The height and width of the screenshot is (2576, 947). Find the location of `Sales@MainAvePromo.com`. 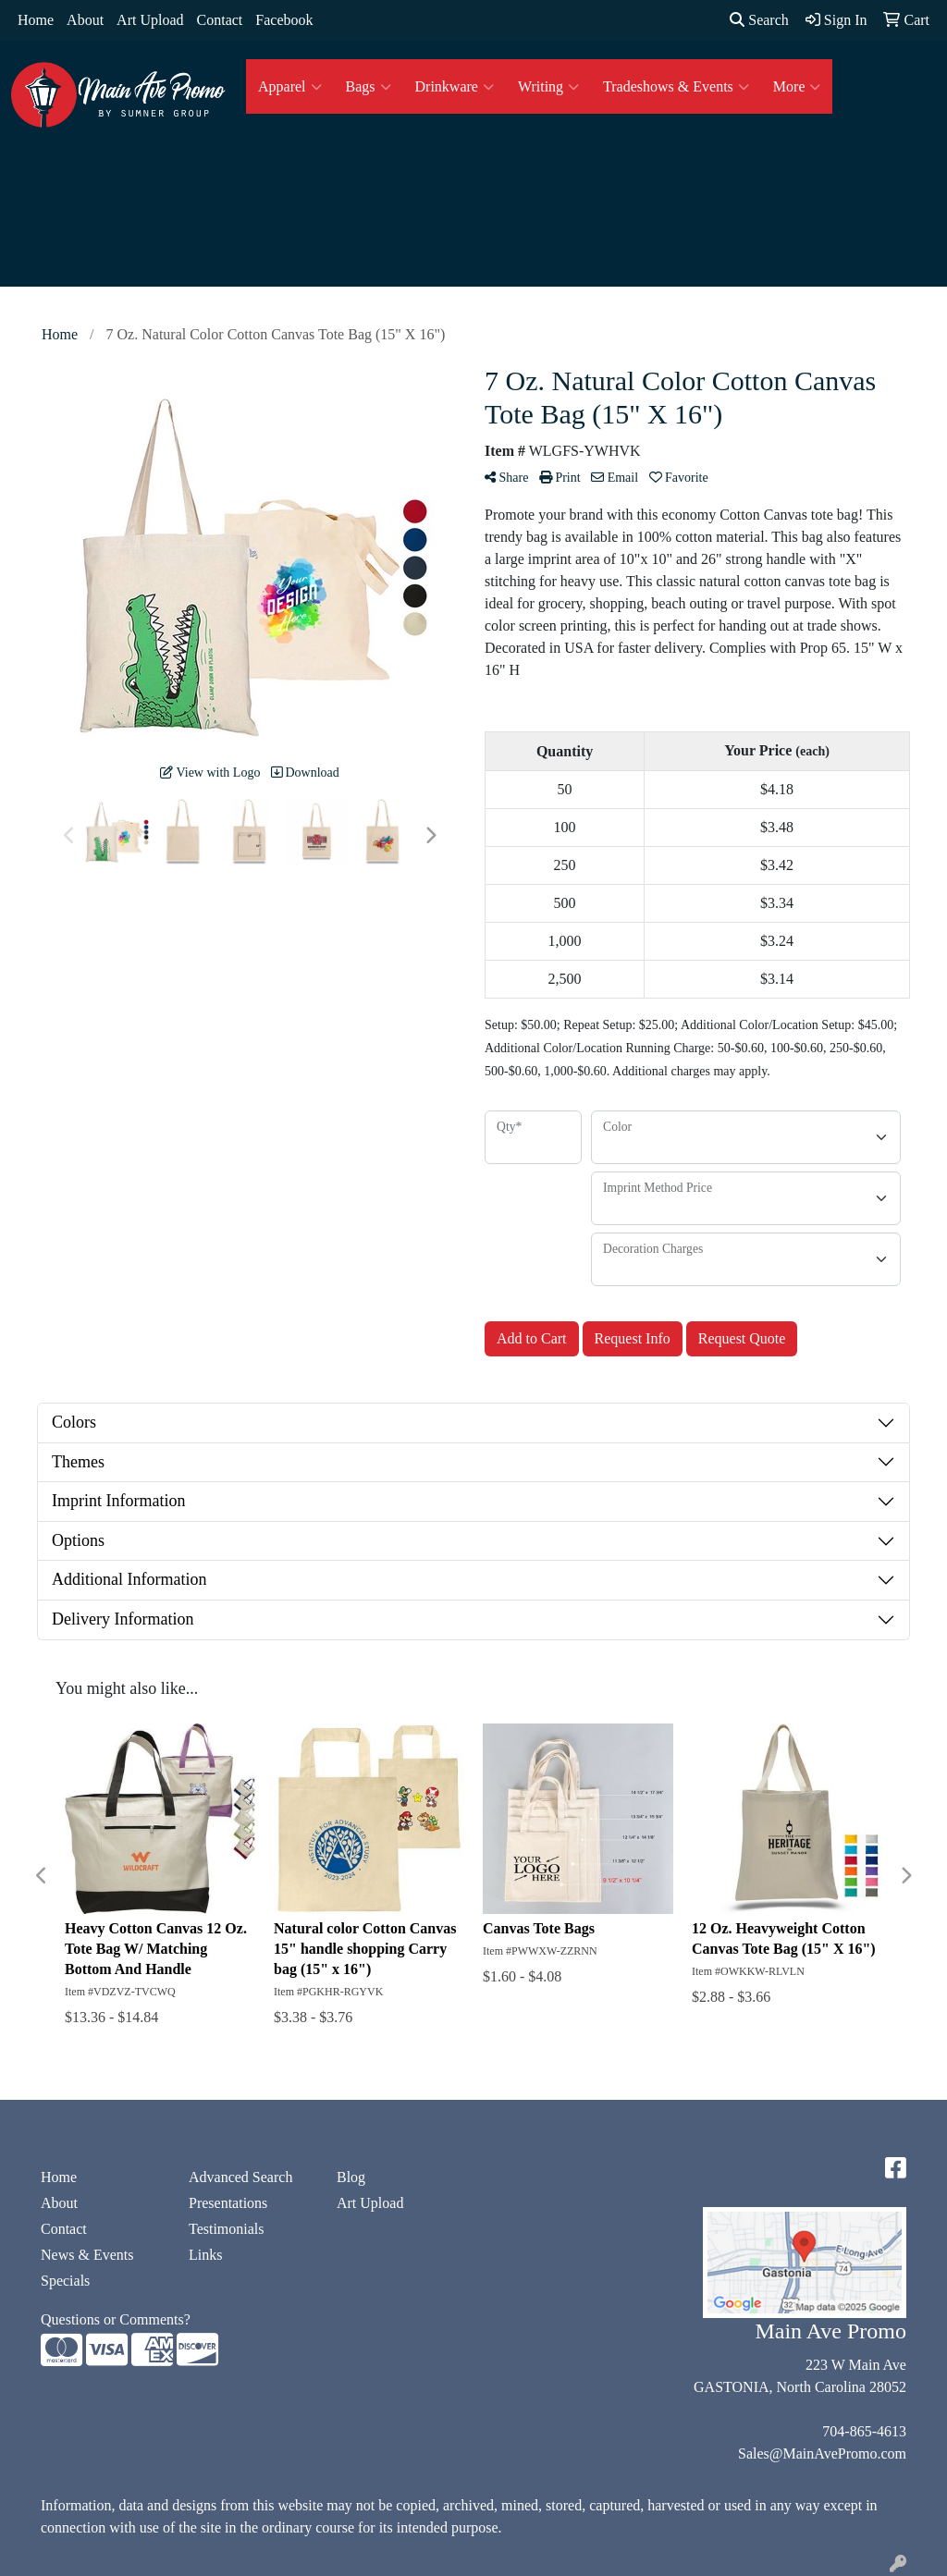

Sales@MainAvePromo.com is located at coordinates (822, 2453).